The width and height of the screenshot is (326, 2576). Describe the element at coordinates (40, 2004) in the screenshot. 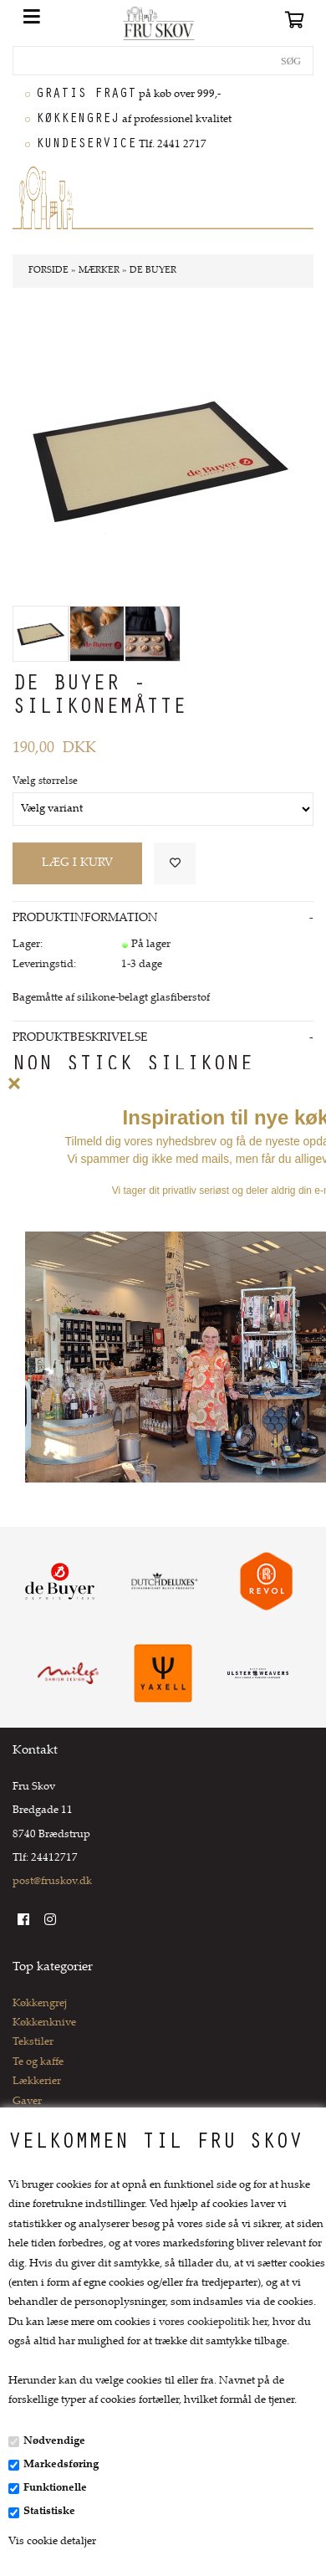

I see `Køkkengrej` at that location.